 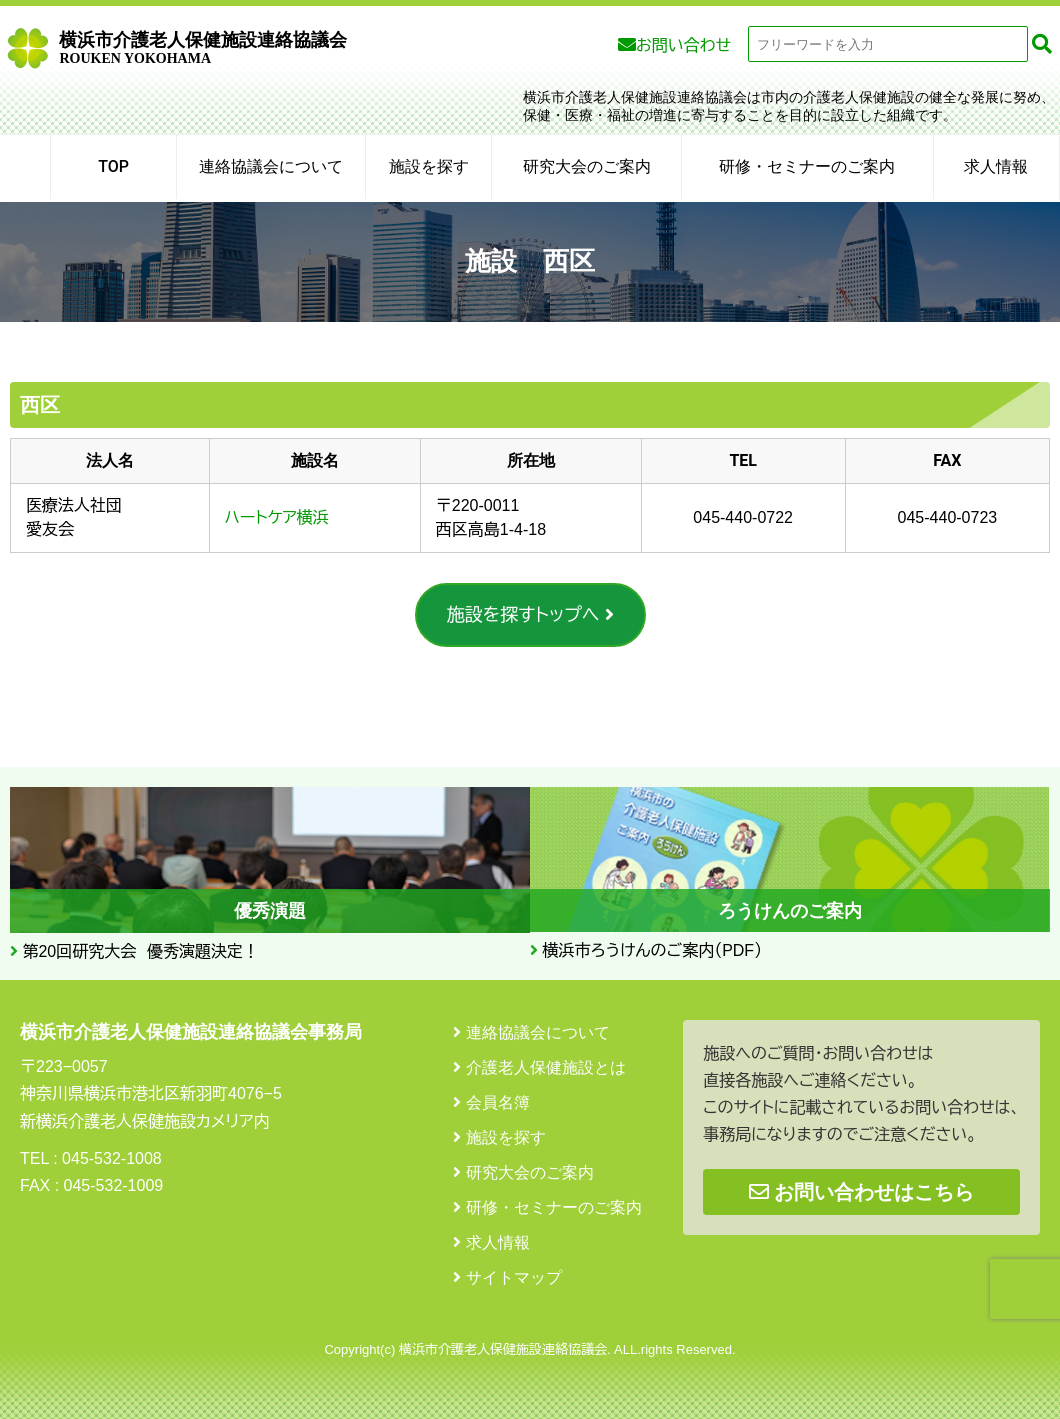 I want to click on 介護老人保健施設とは, so click(x=546, y=1067).